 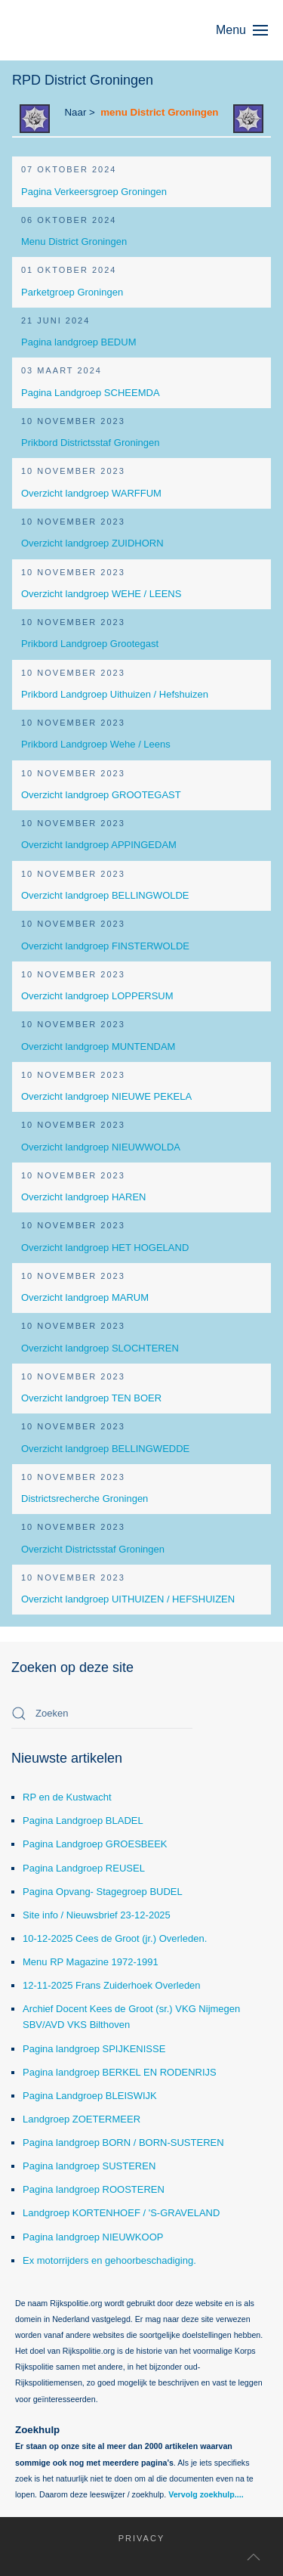 What do you see at coordinates (94, 2189) in the screenshot?
I see `Pagina landgroep ROOSTEREN` at bounding box center [94, 2189].